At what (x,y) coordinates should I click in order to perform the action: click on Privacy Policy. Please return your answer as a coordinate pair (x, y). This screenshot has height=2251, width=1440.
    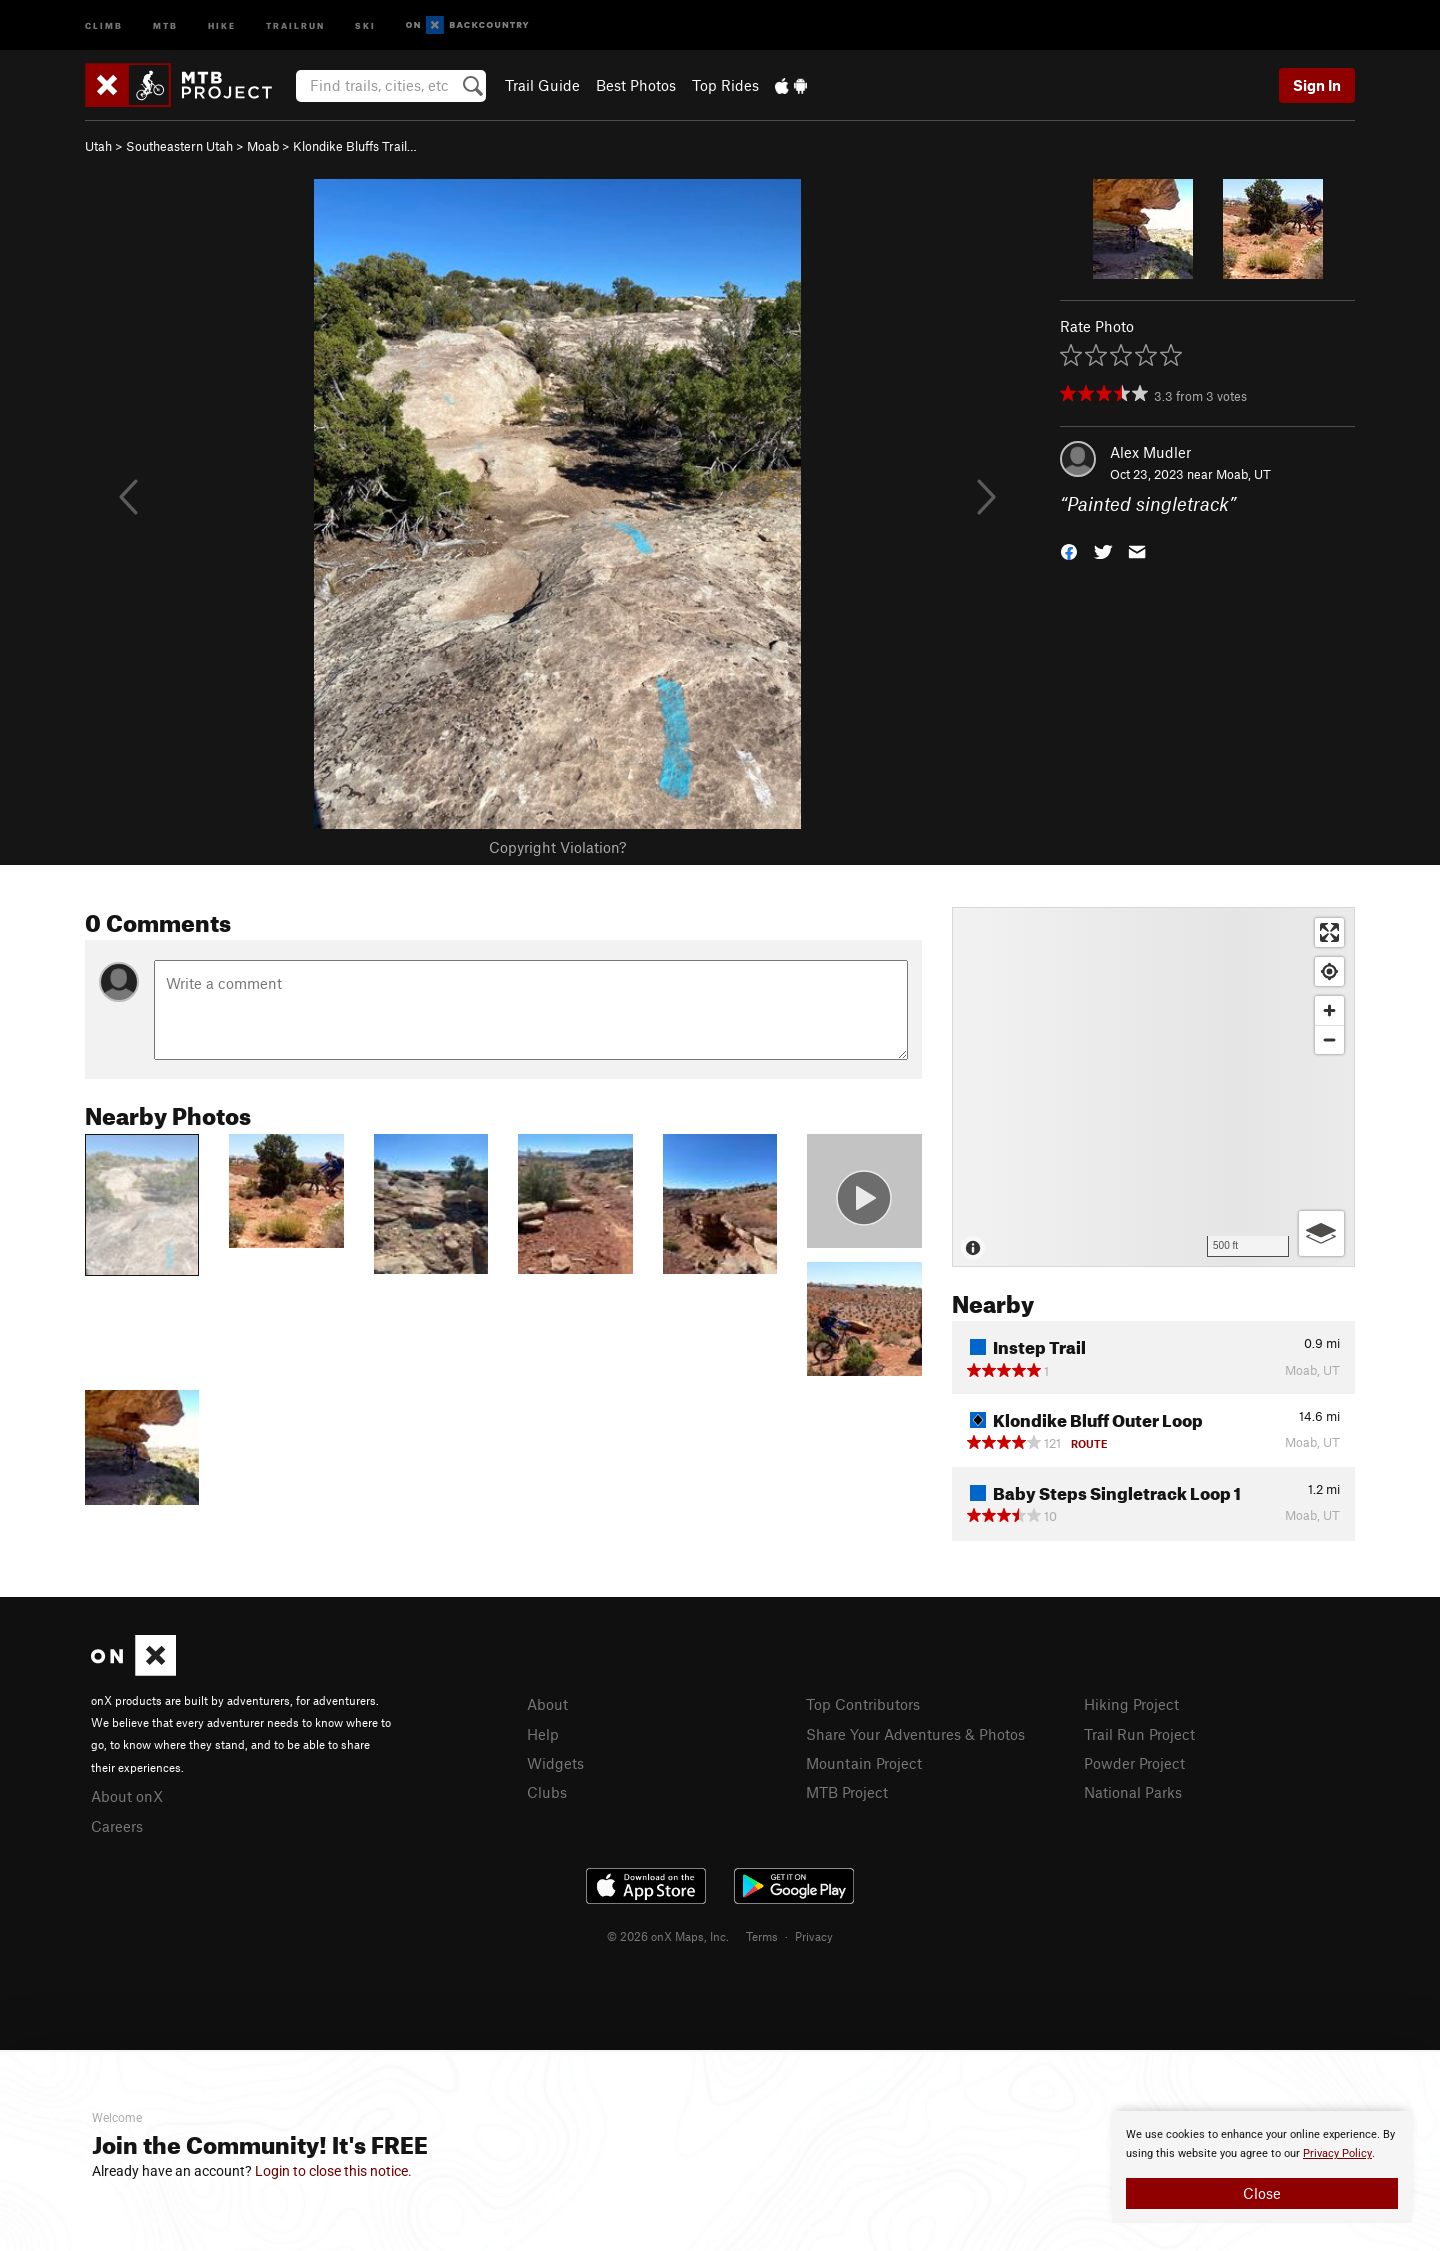
    Looking at the image, I should click on (1337, 2153).